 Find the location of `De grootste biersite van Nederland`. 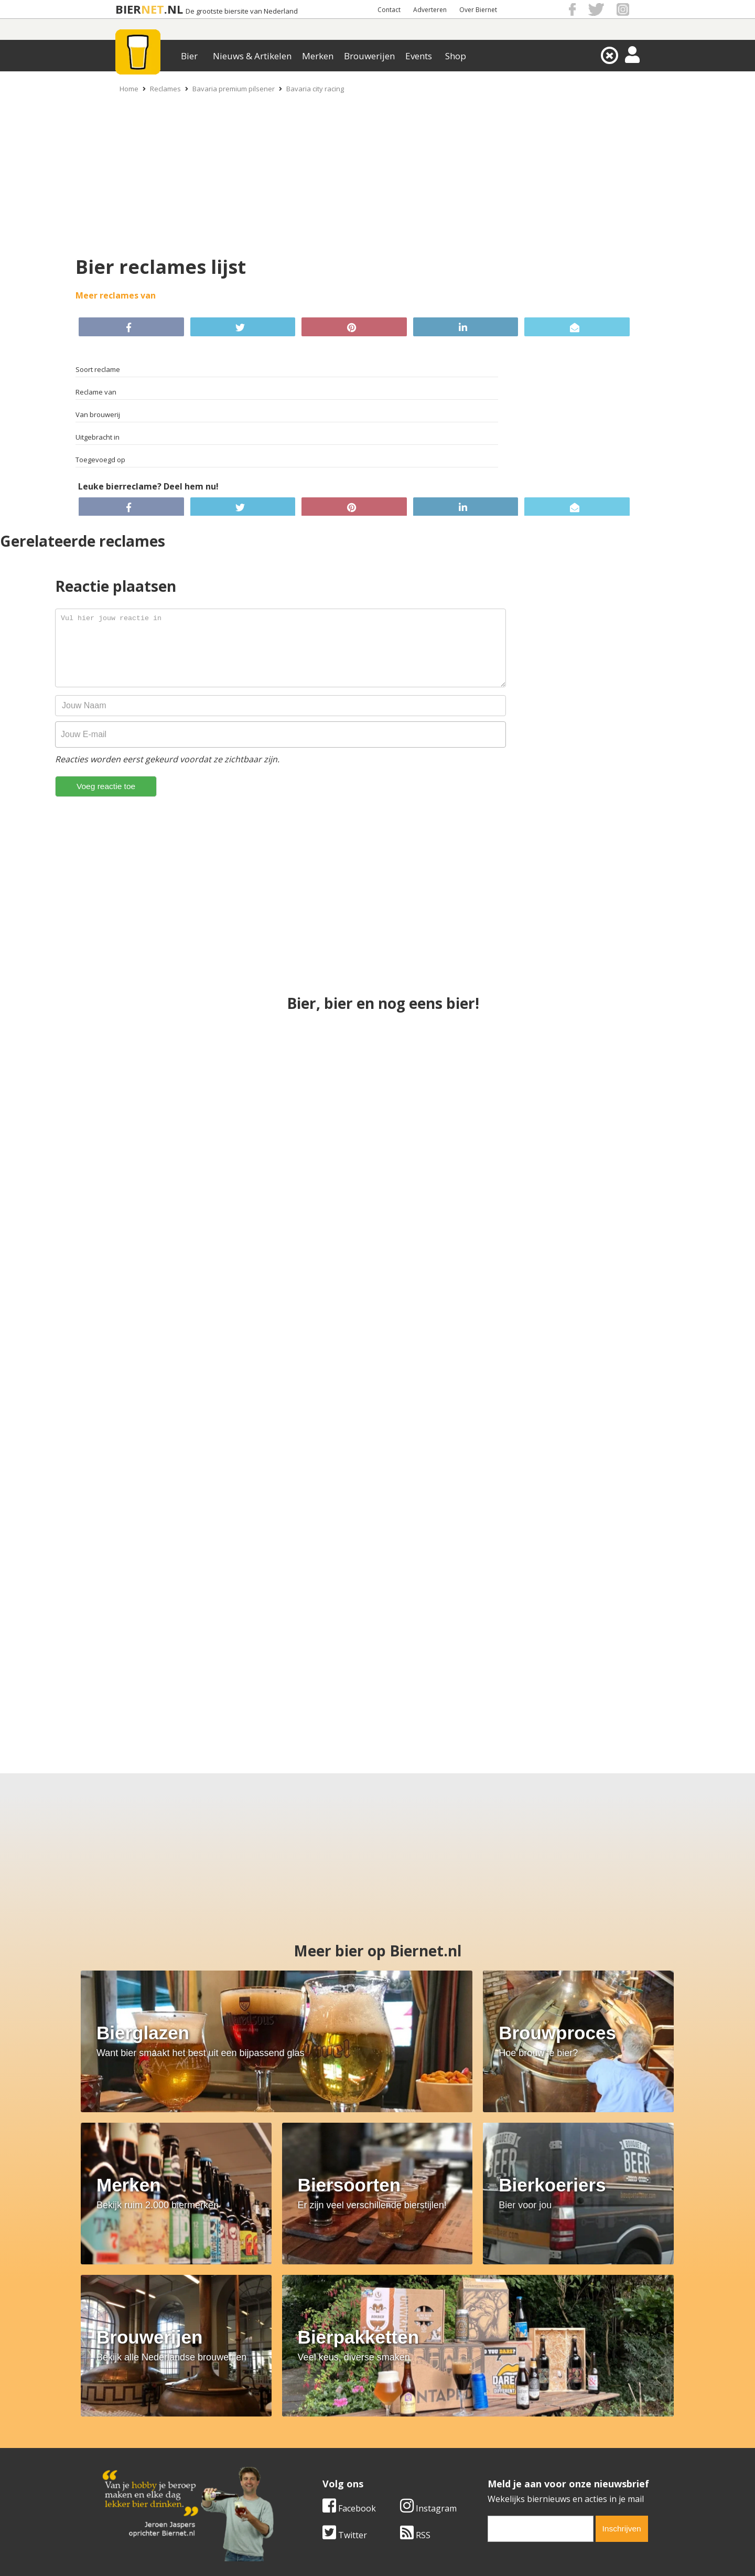

De grootste biersite van Nederland is located at coordinates (242, 11).